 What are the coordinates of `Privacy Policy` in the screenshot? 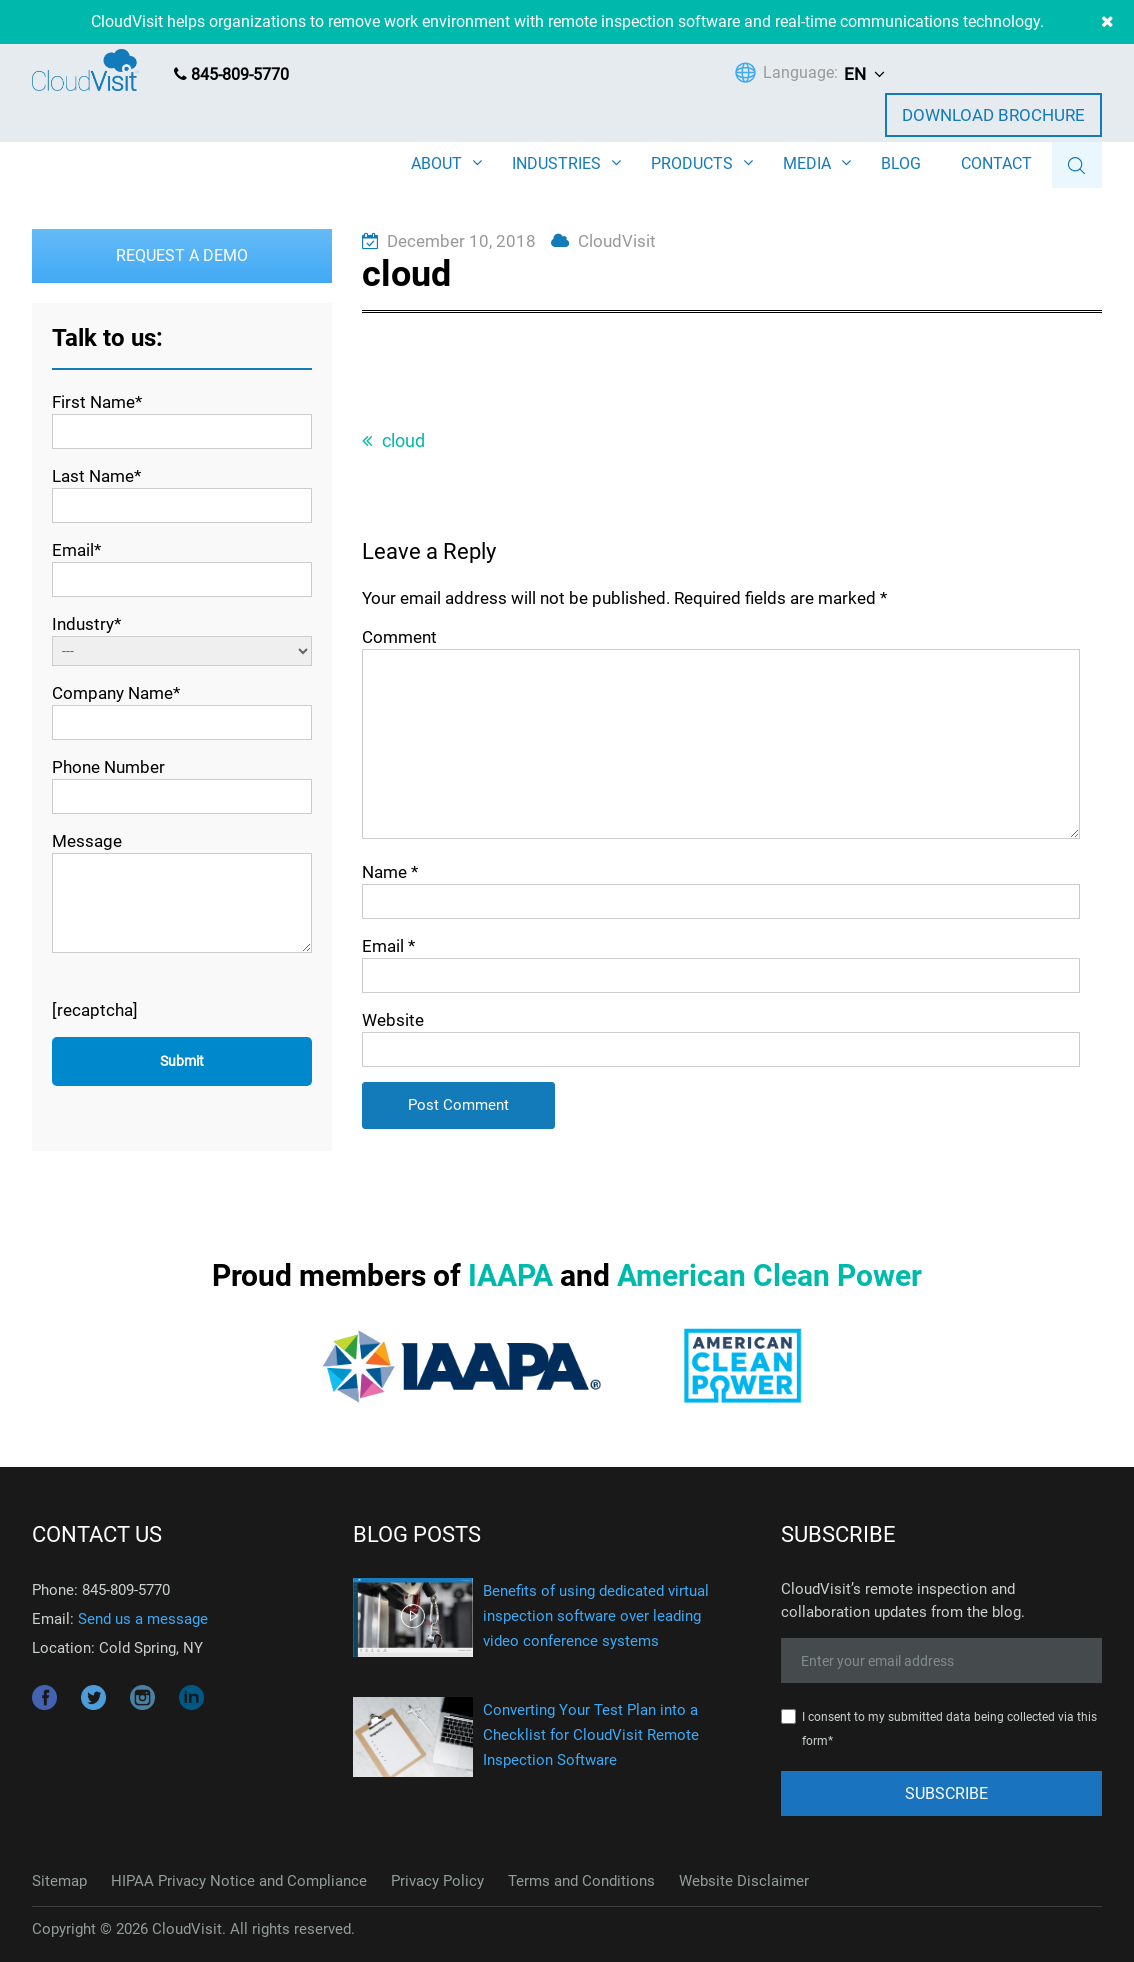 It's located at (437, 1881).